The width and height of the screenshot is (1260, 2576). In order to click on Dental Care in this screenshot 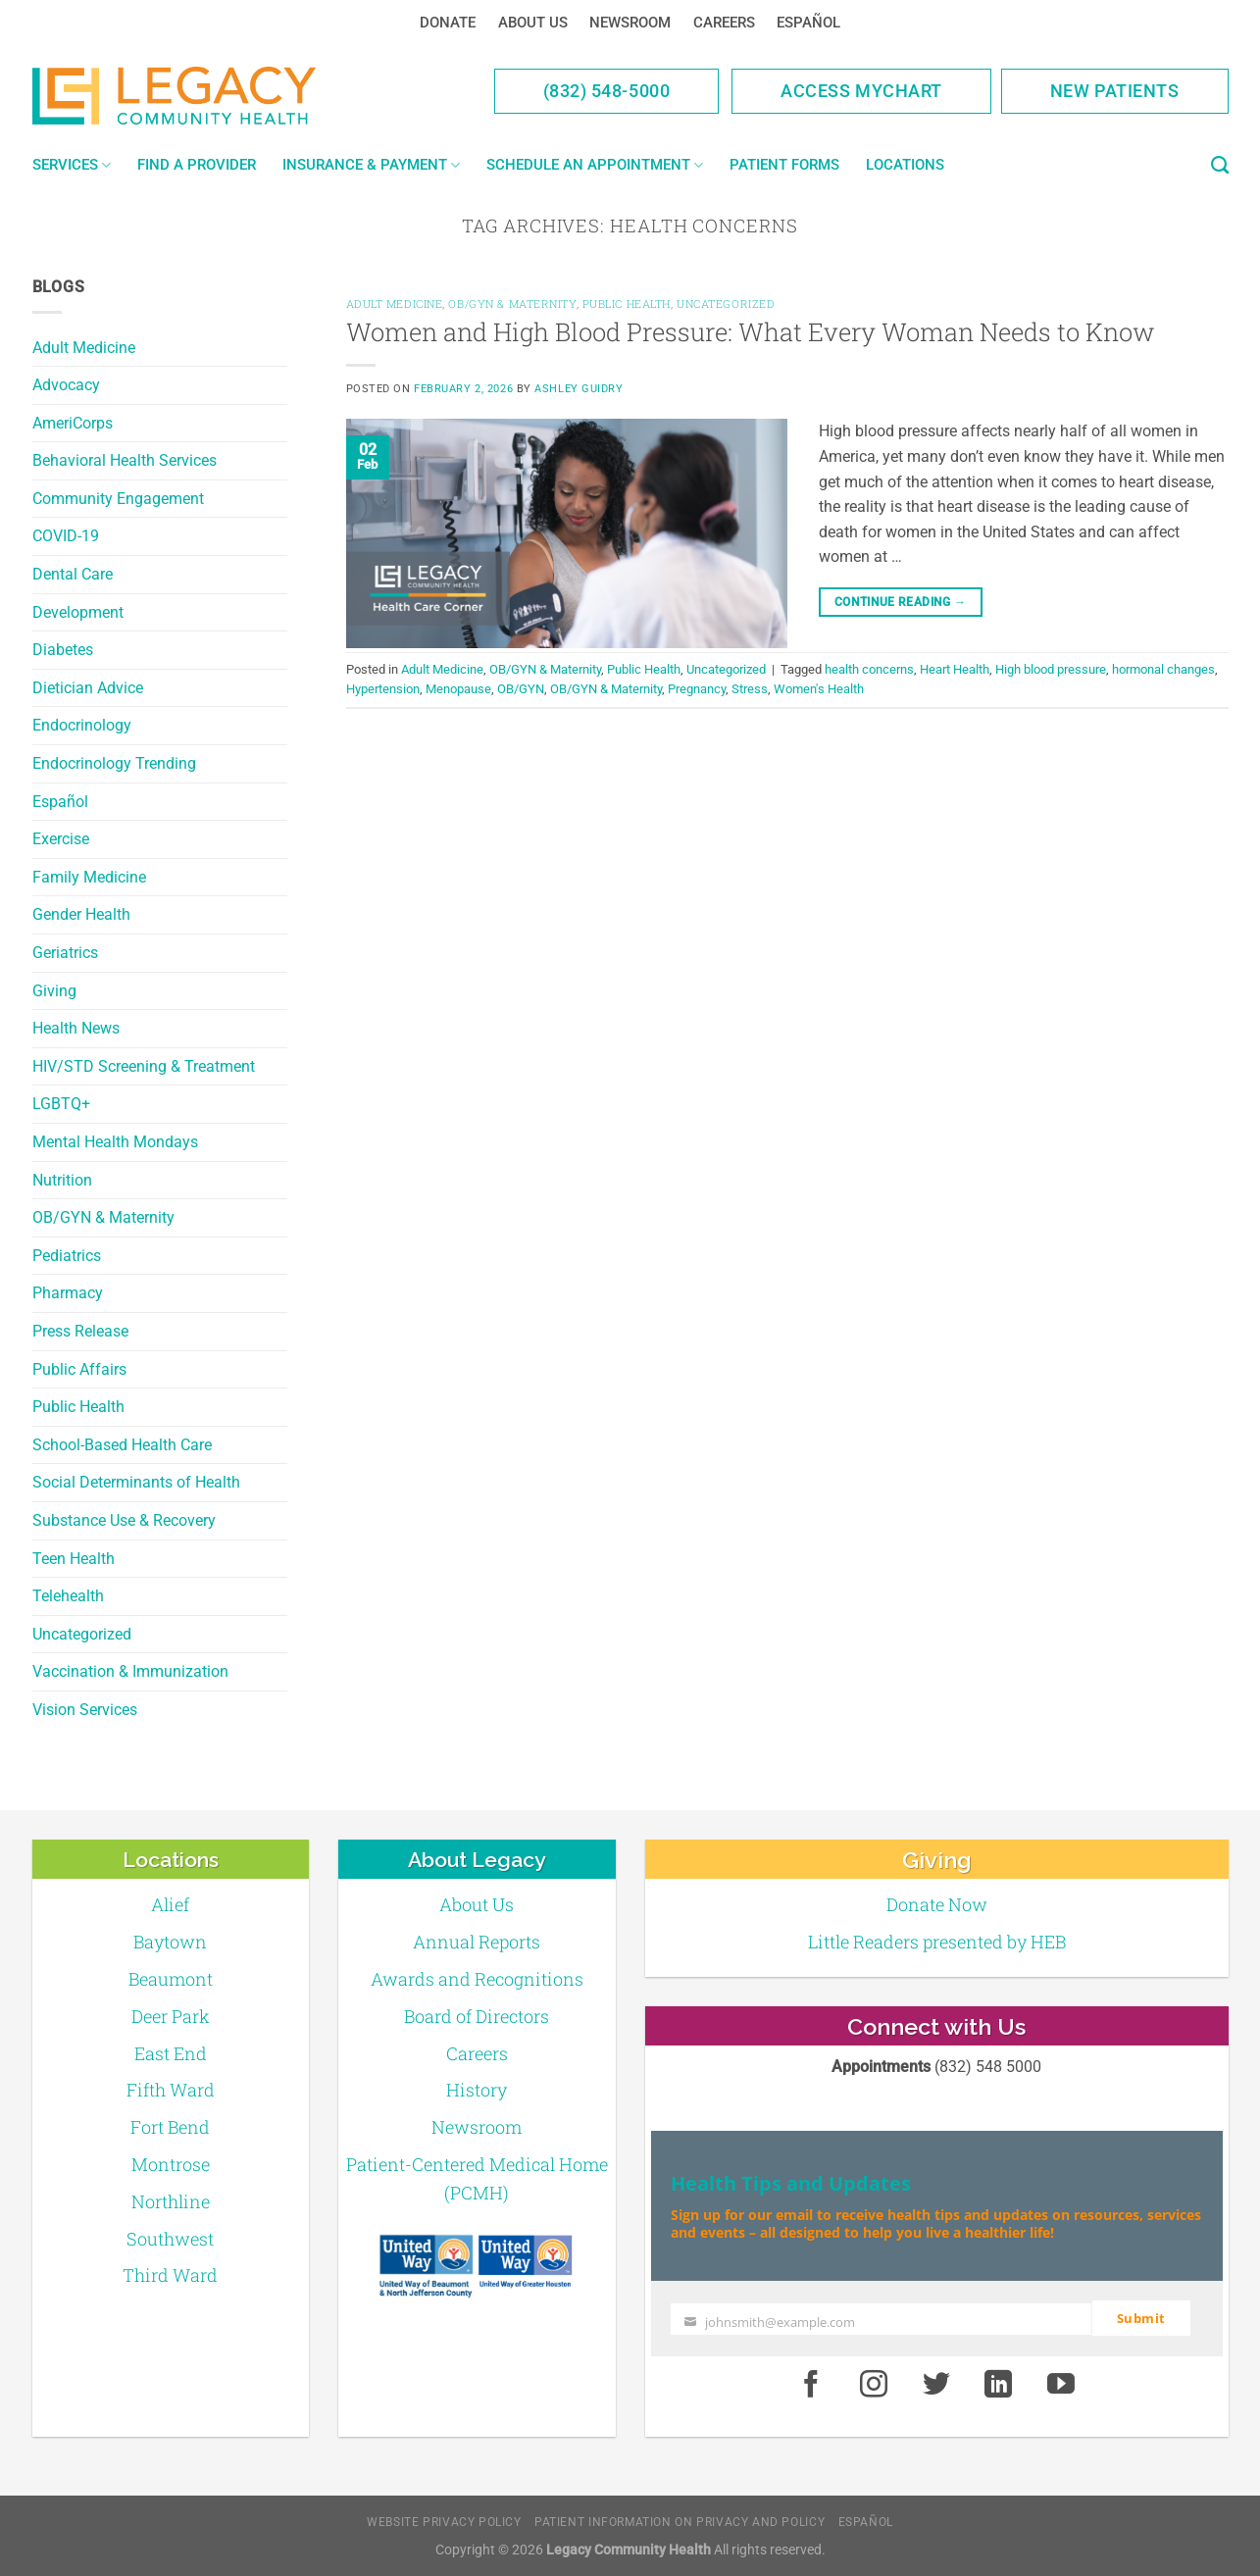, I will do `click(72, 574)`.